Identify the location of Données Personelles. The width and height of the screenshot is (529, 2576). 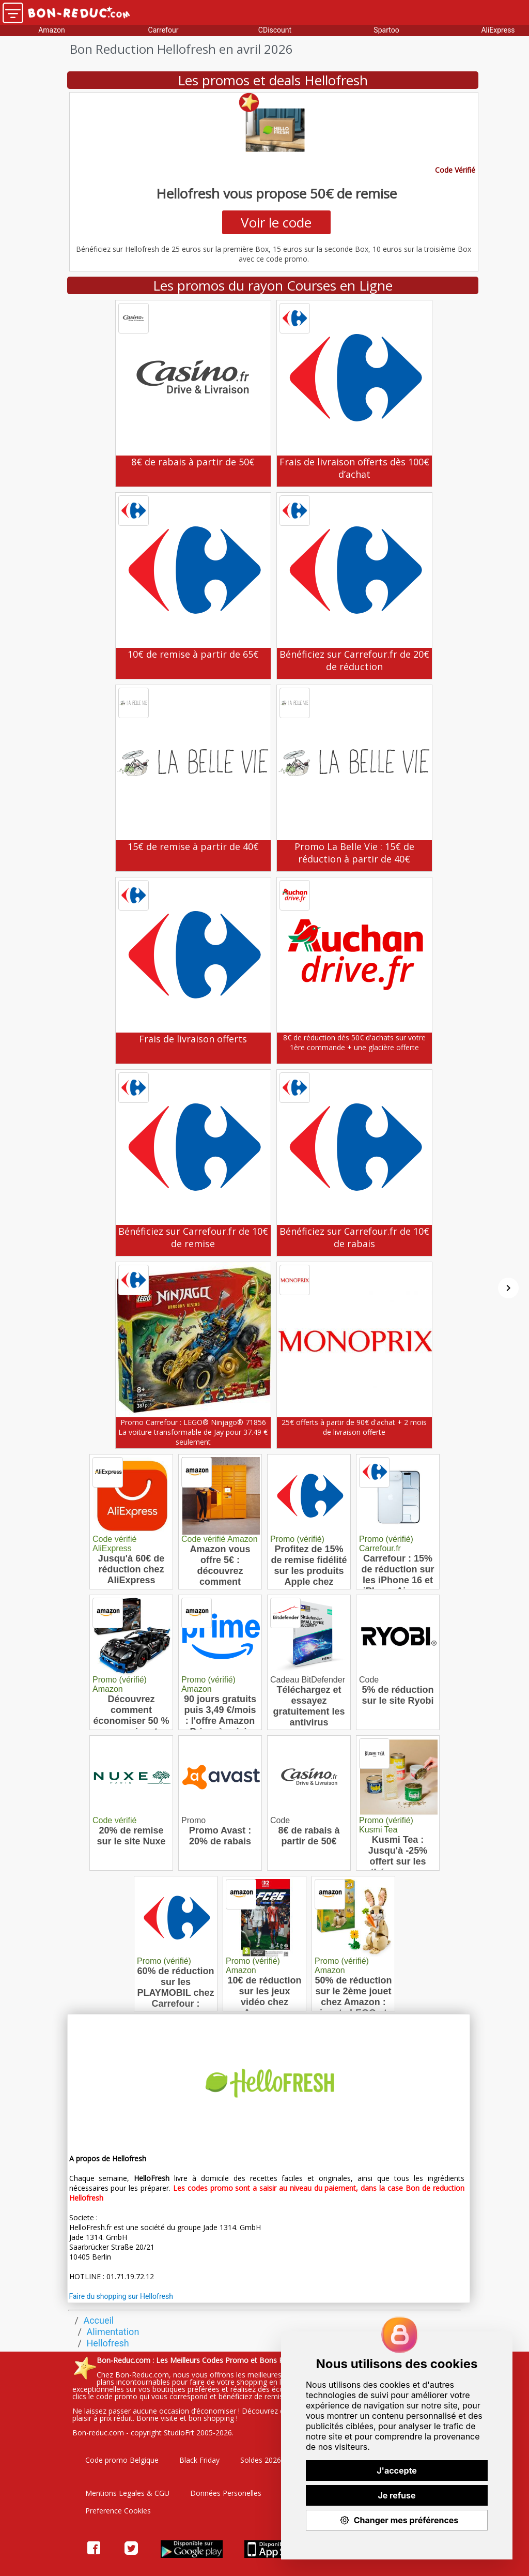
(225, 2493).